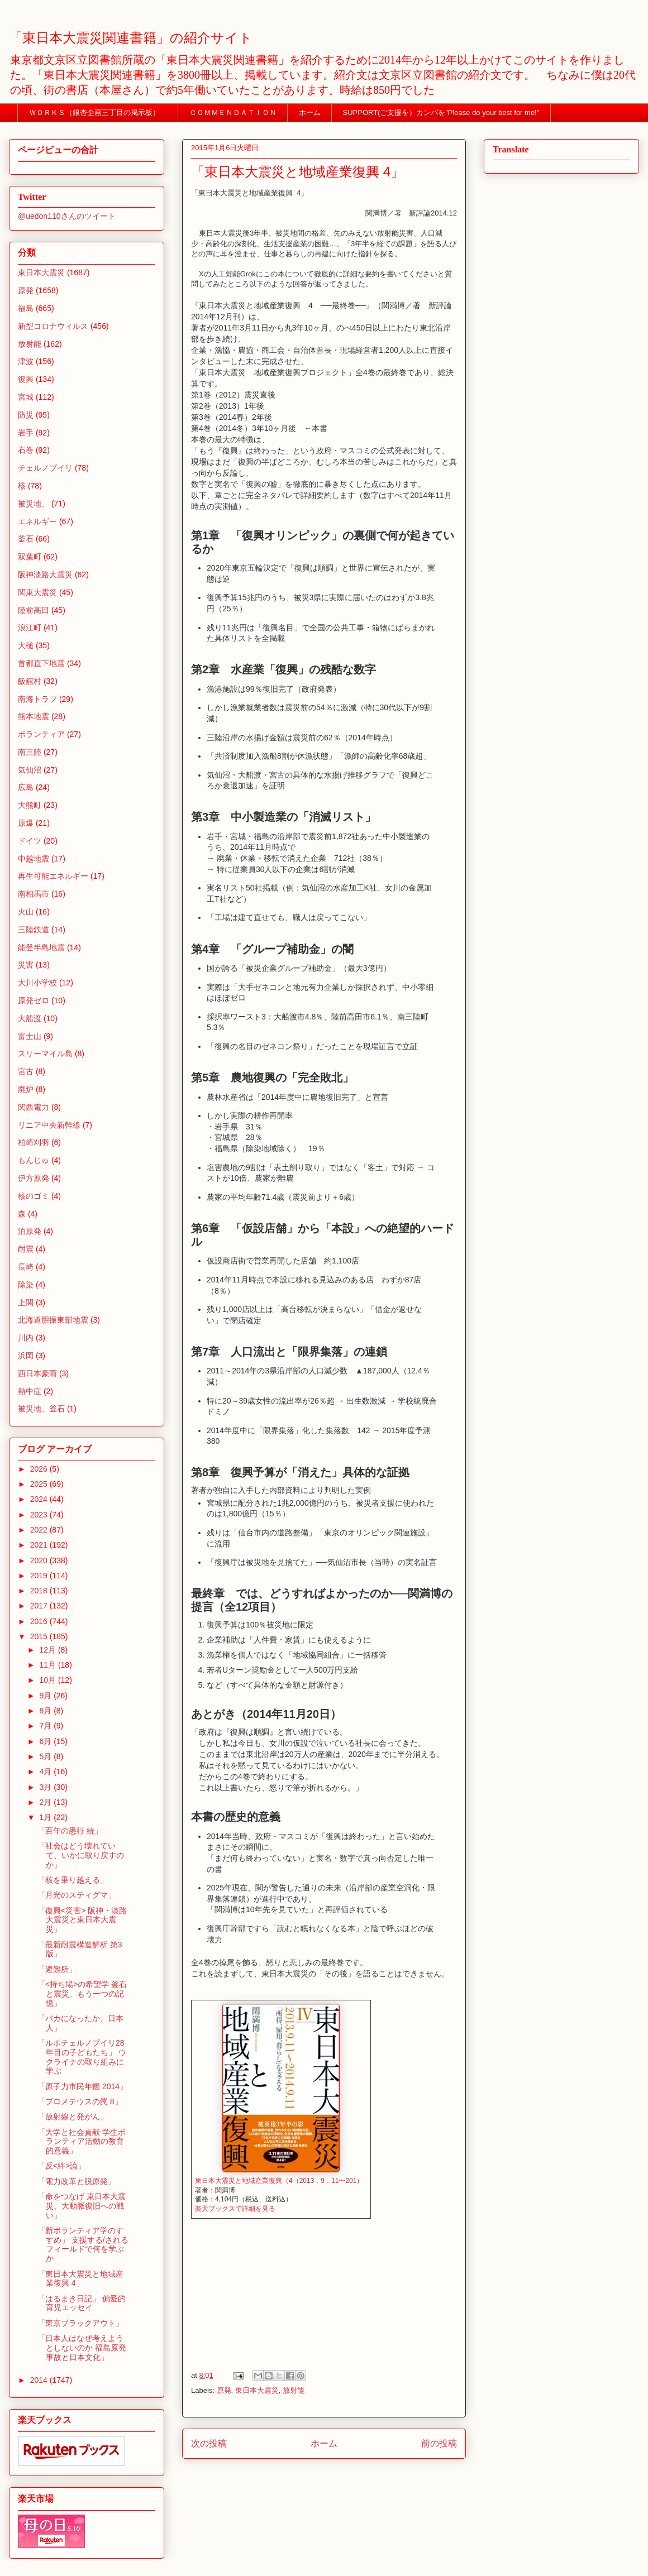 The height and width of the screenshot is (2576, 648). I want to click on 2017, so click(40, 1605).